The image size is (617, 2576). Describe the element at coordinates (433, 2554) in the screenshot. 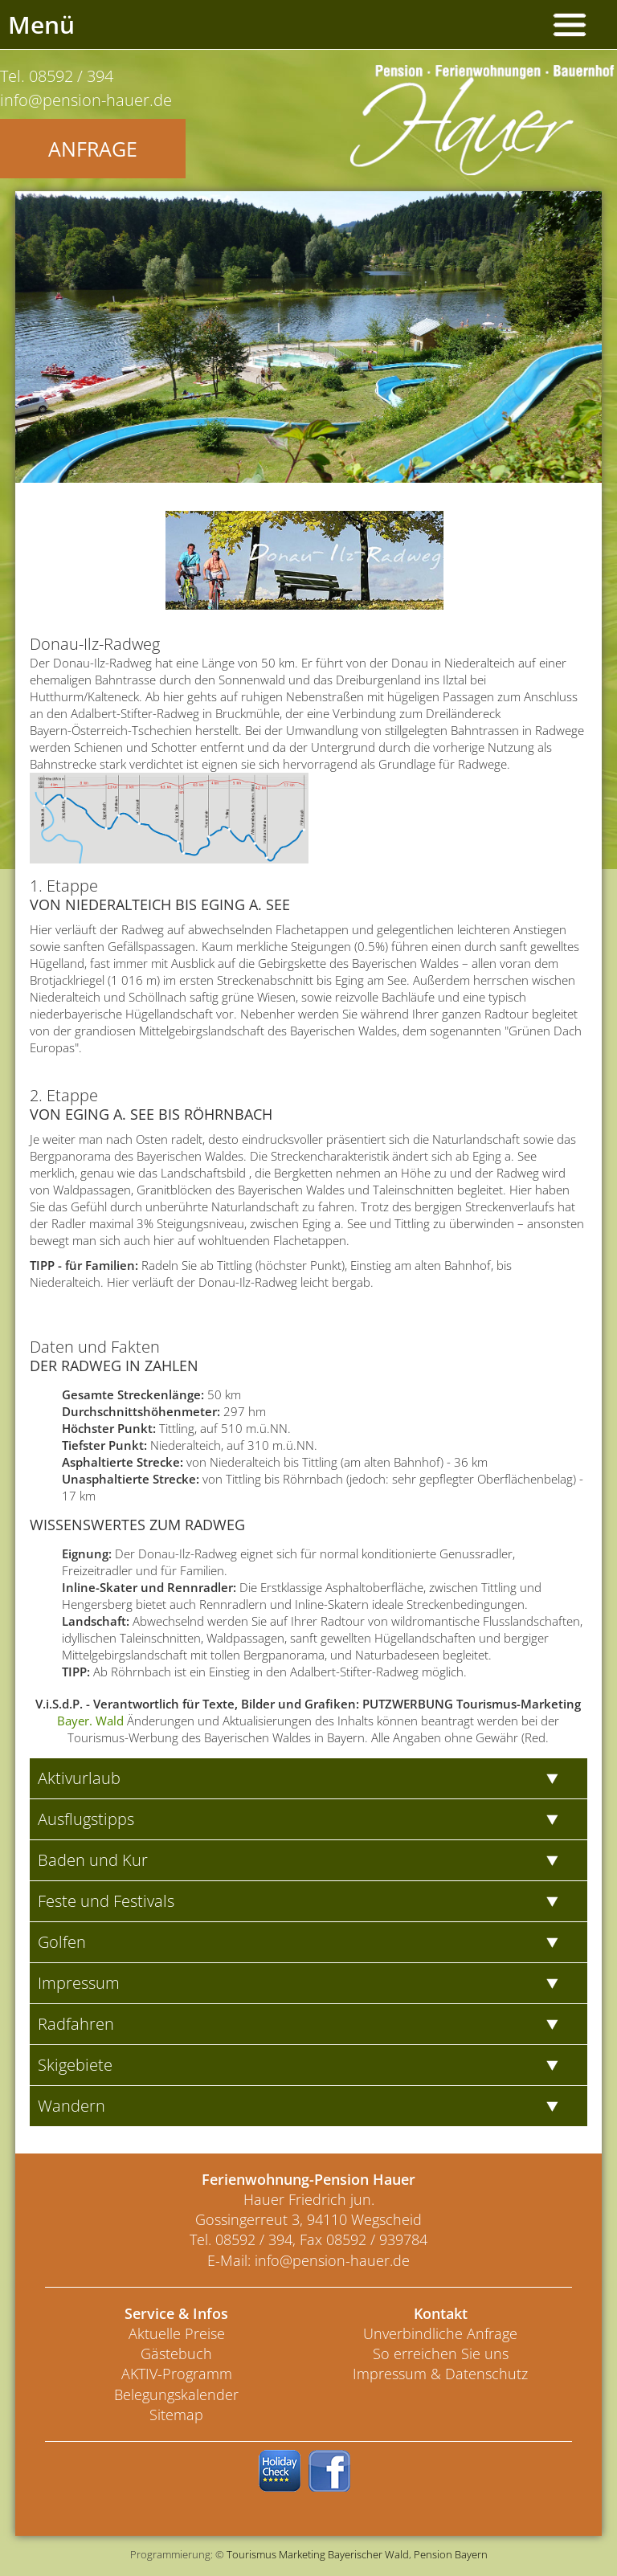

I see `Pension` at that location.